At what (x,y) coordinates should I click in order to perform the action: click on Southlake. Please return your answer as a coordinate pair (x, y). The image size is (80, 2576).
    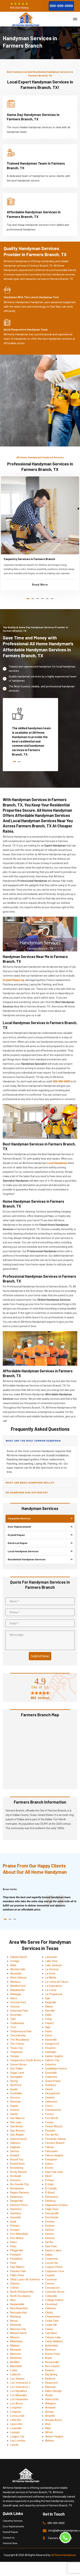
    Looking at the image, I should click on (16, 2084).